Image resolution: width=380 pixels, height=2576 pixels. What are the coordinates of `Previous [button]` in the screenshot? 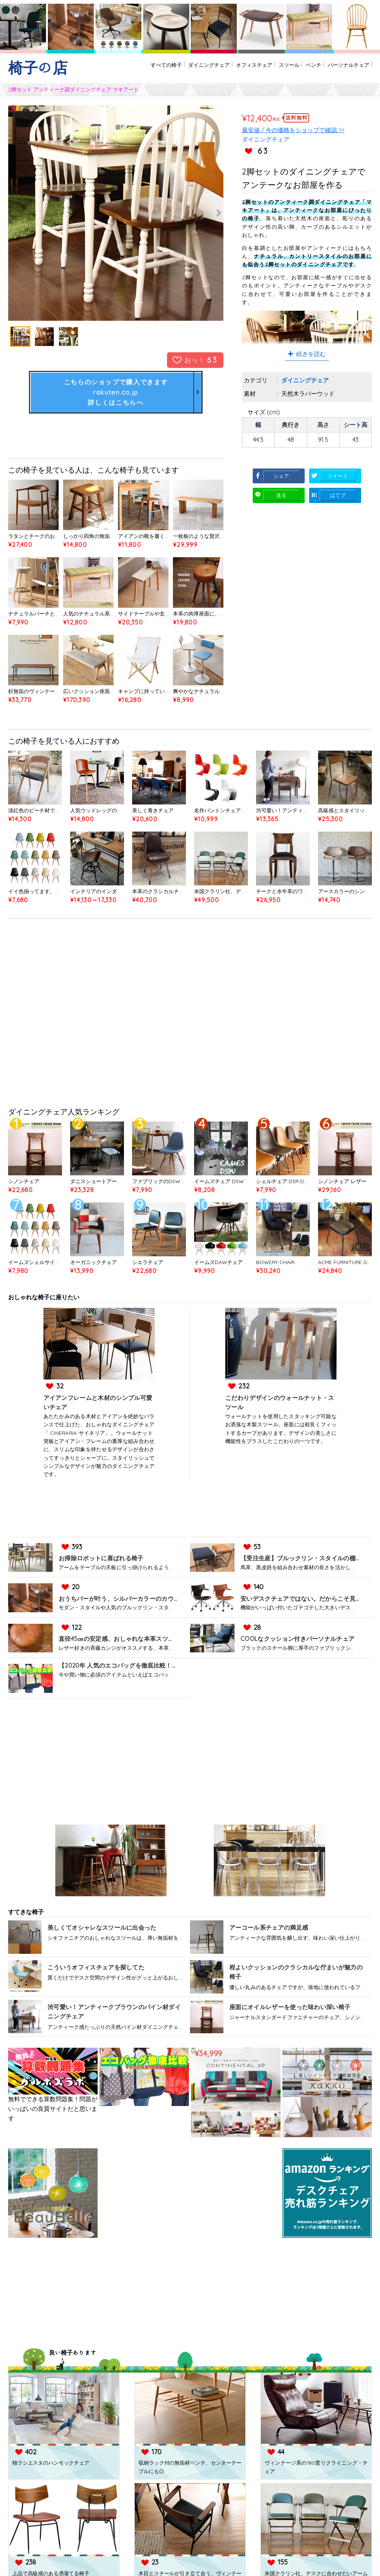 It's located at (26, 213).